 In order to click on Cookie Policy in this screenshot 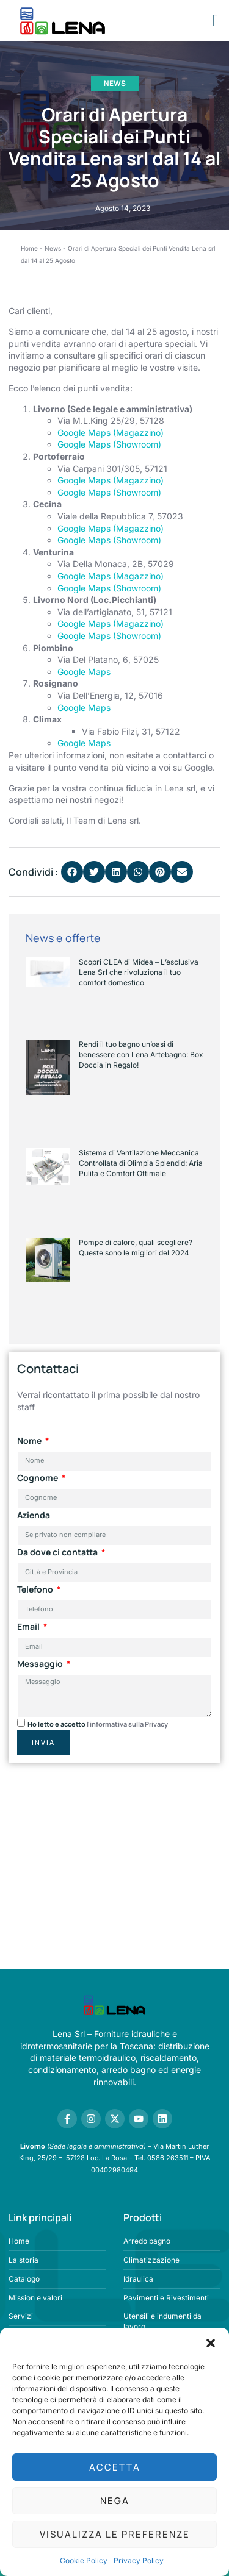, I will do `click(83, 2560)`.